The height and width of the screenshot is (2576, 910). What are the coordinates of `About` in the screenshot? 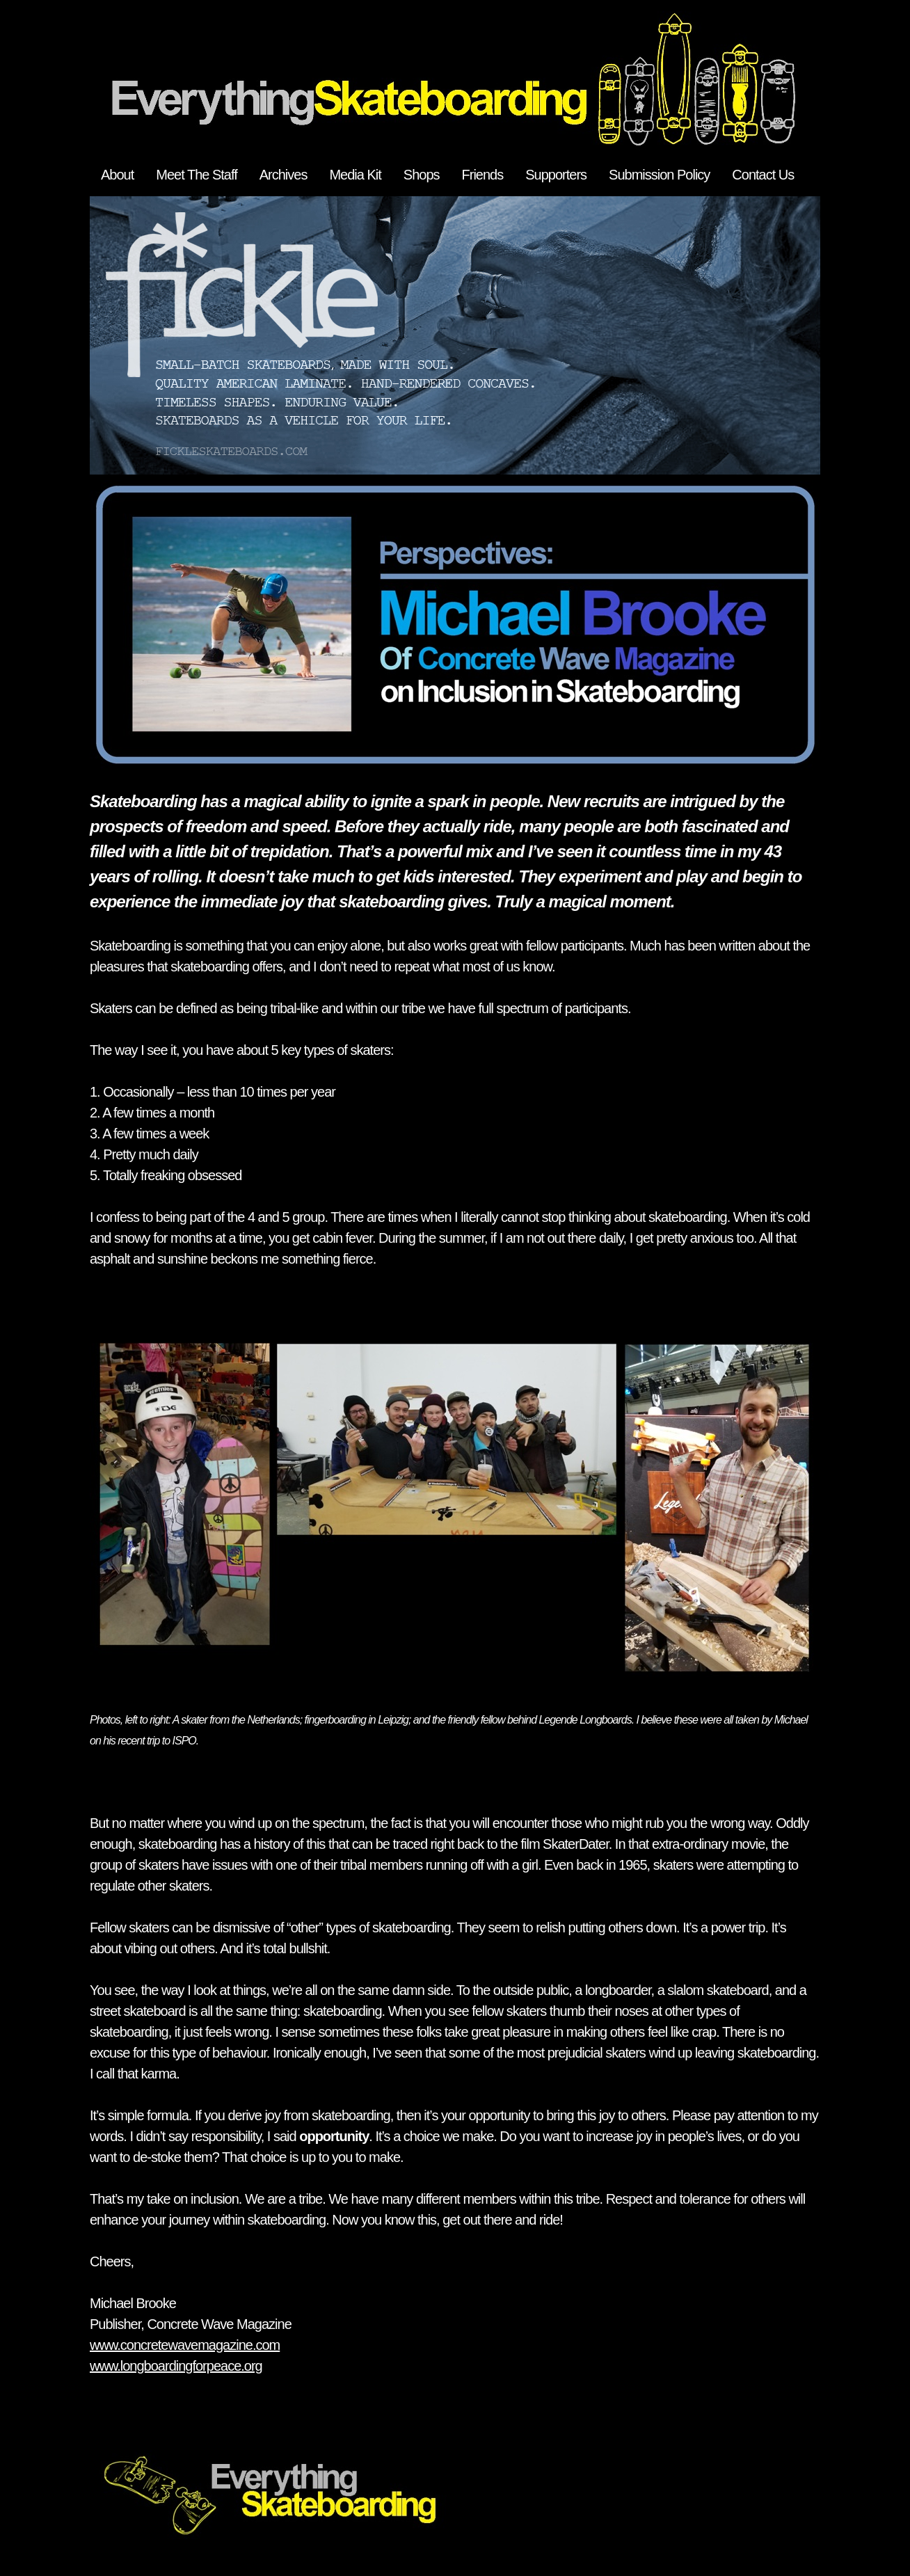 It's located at (117, 174).